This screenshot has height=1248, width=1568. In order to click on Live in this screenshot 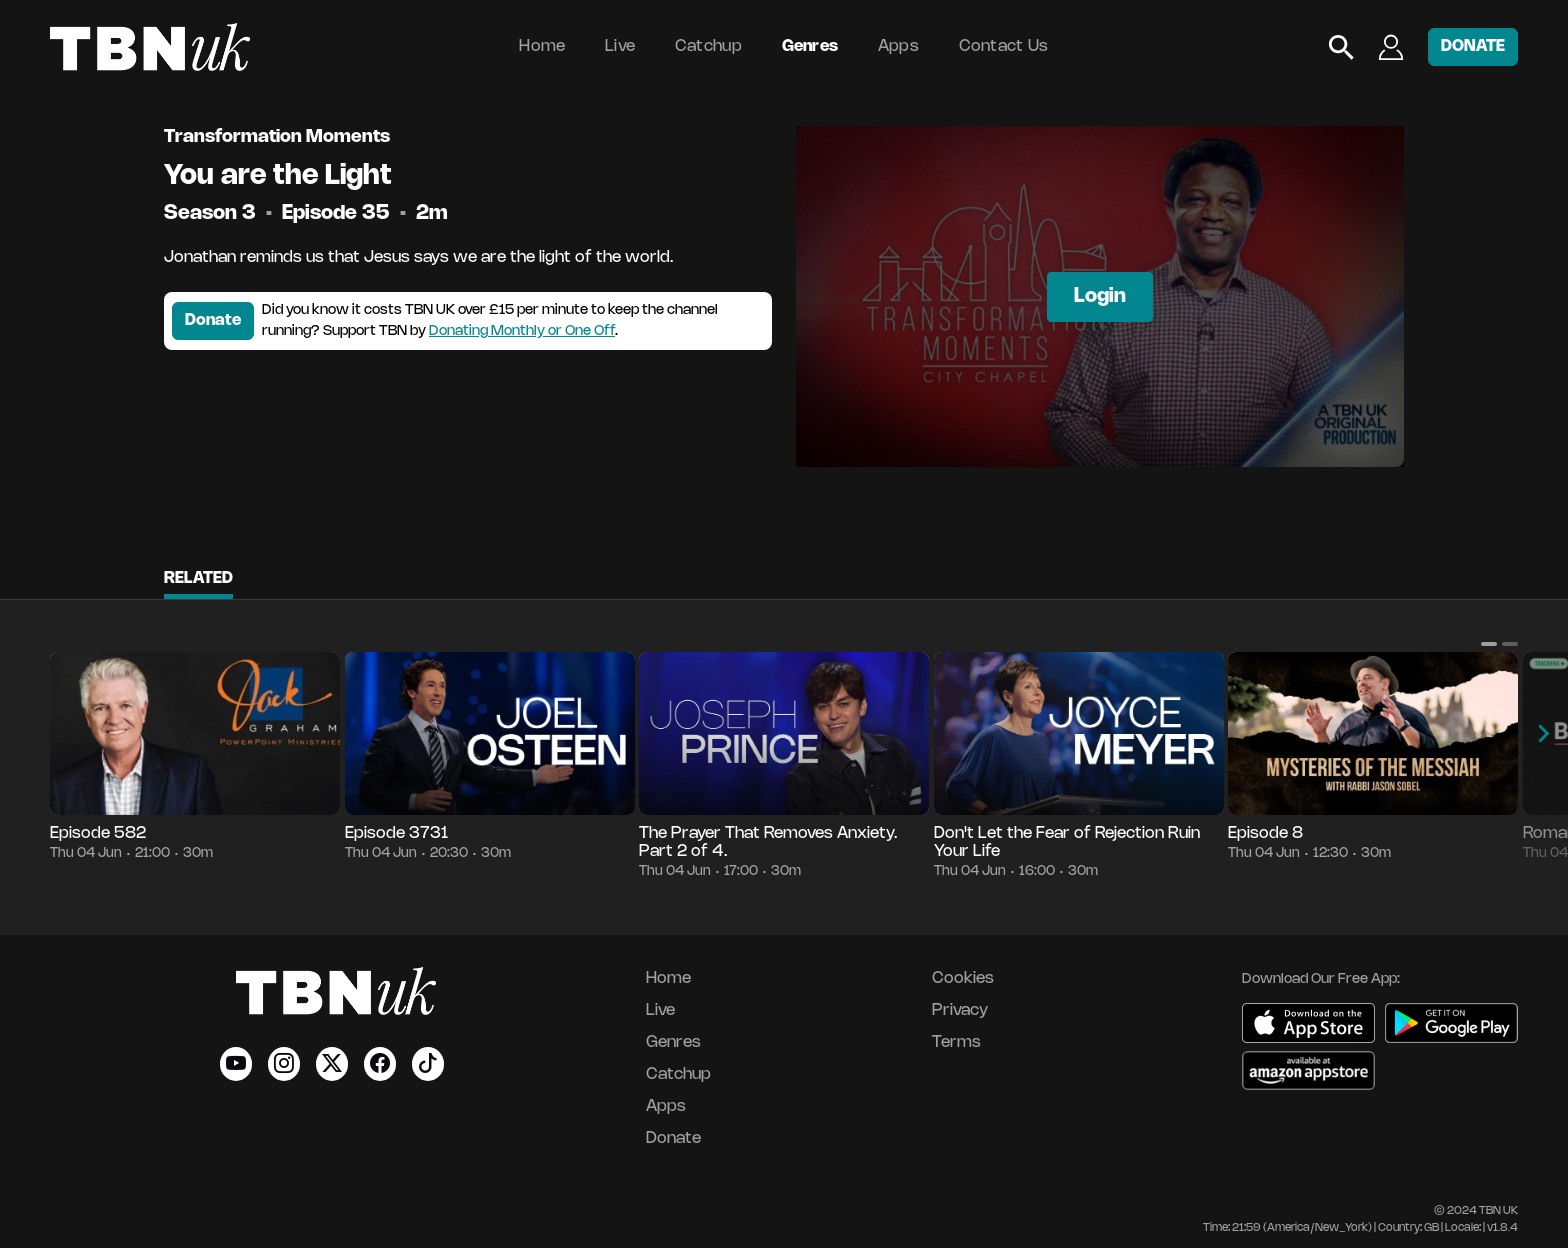, I will do `click(620, 46)`.